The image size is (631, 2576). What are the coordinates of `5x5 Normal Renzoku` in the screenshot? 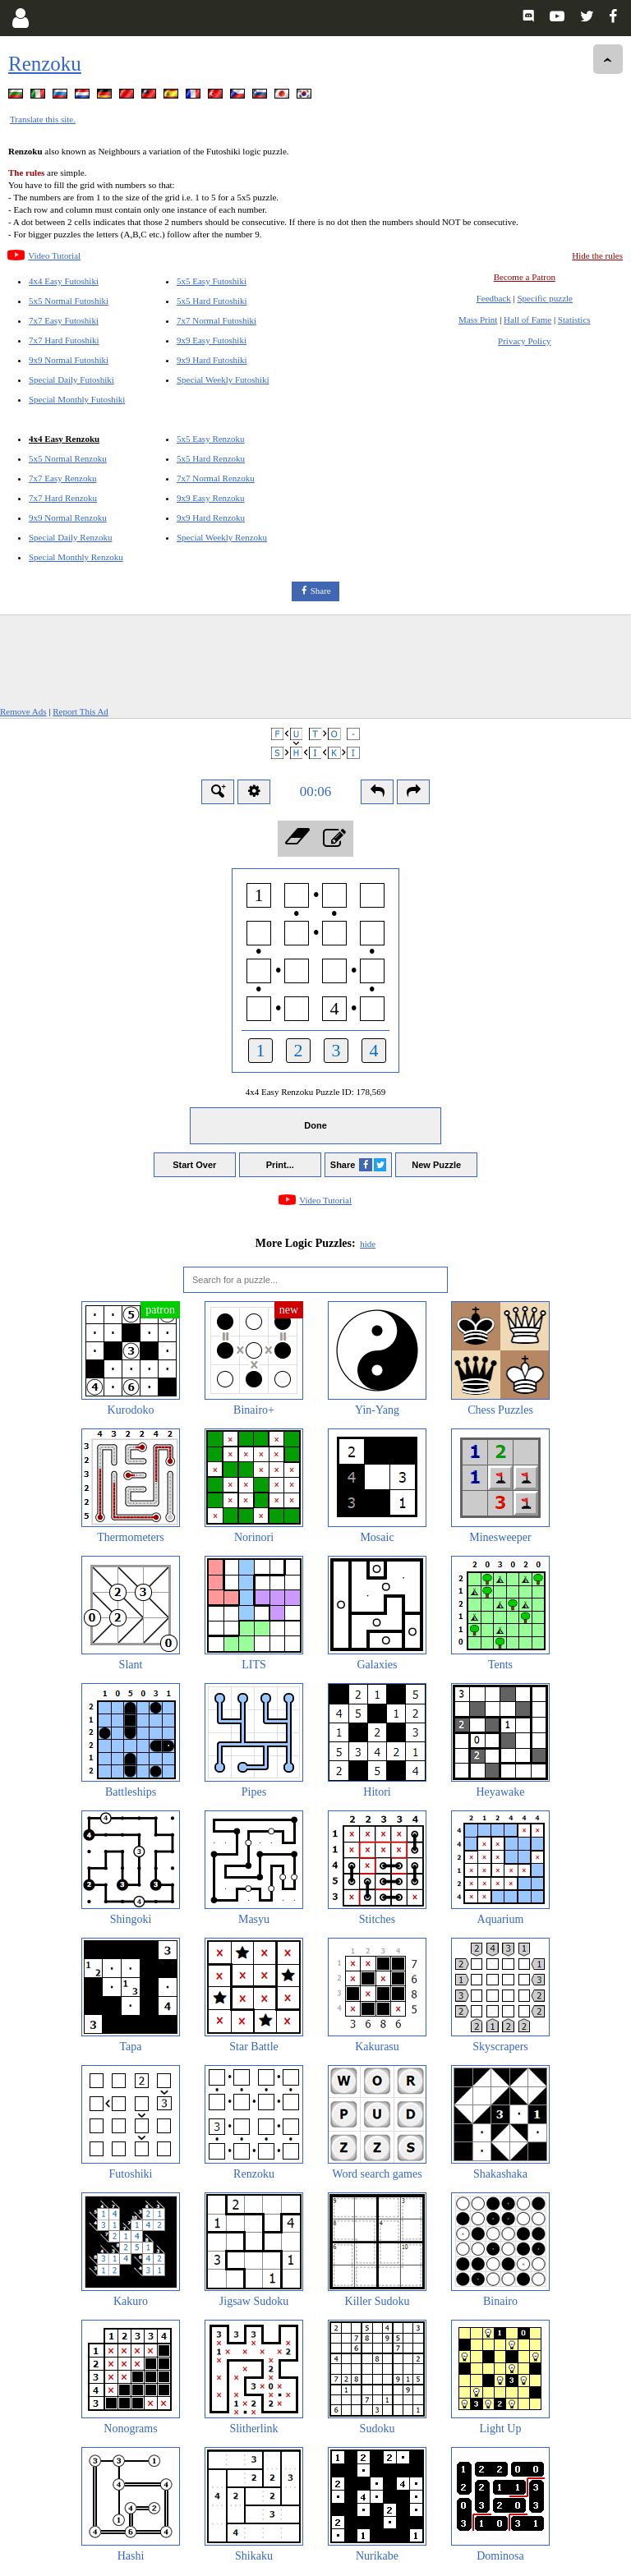 It's located at (68, 458).